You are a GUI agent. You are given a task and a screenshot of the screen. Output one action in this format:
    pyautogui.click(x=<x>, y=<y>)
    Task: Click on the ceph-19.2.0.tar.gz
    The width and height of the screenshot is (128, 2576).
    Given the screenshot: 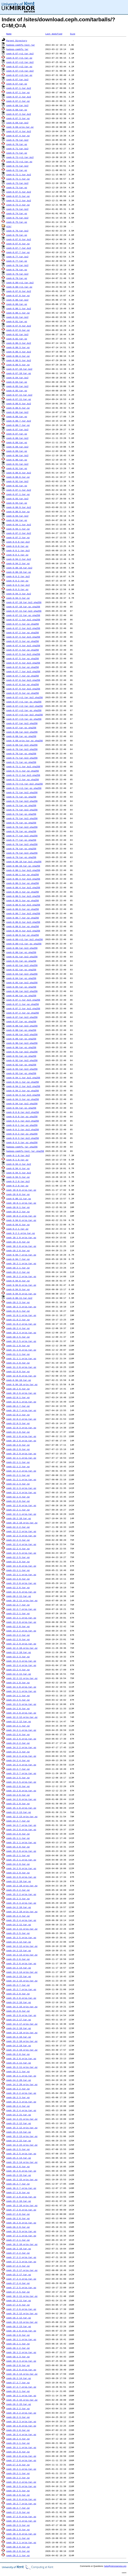 What is the action you would take?
    pyautogui.click(x=18, y=2451)
    